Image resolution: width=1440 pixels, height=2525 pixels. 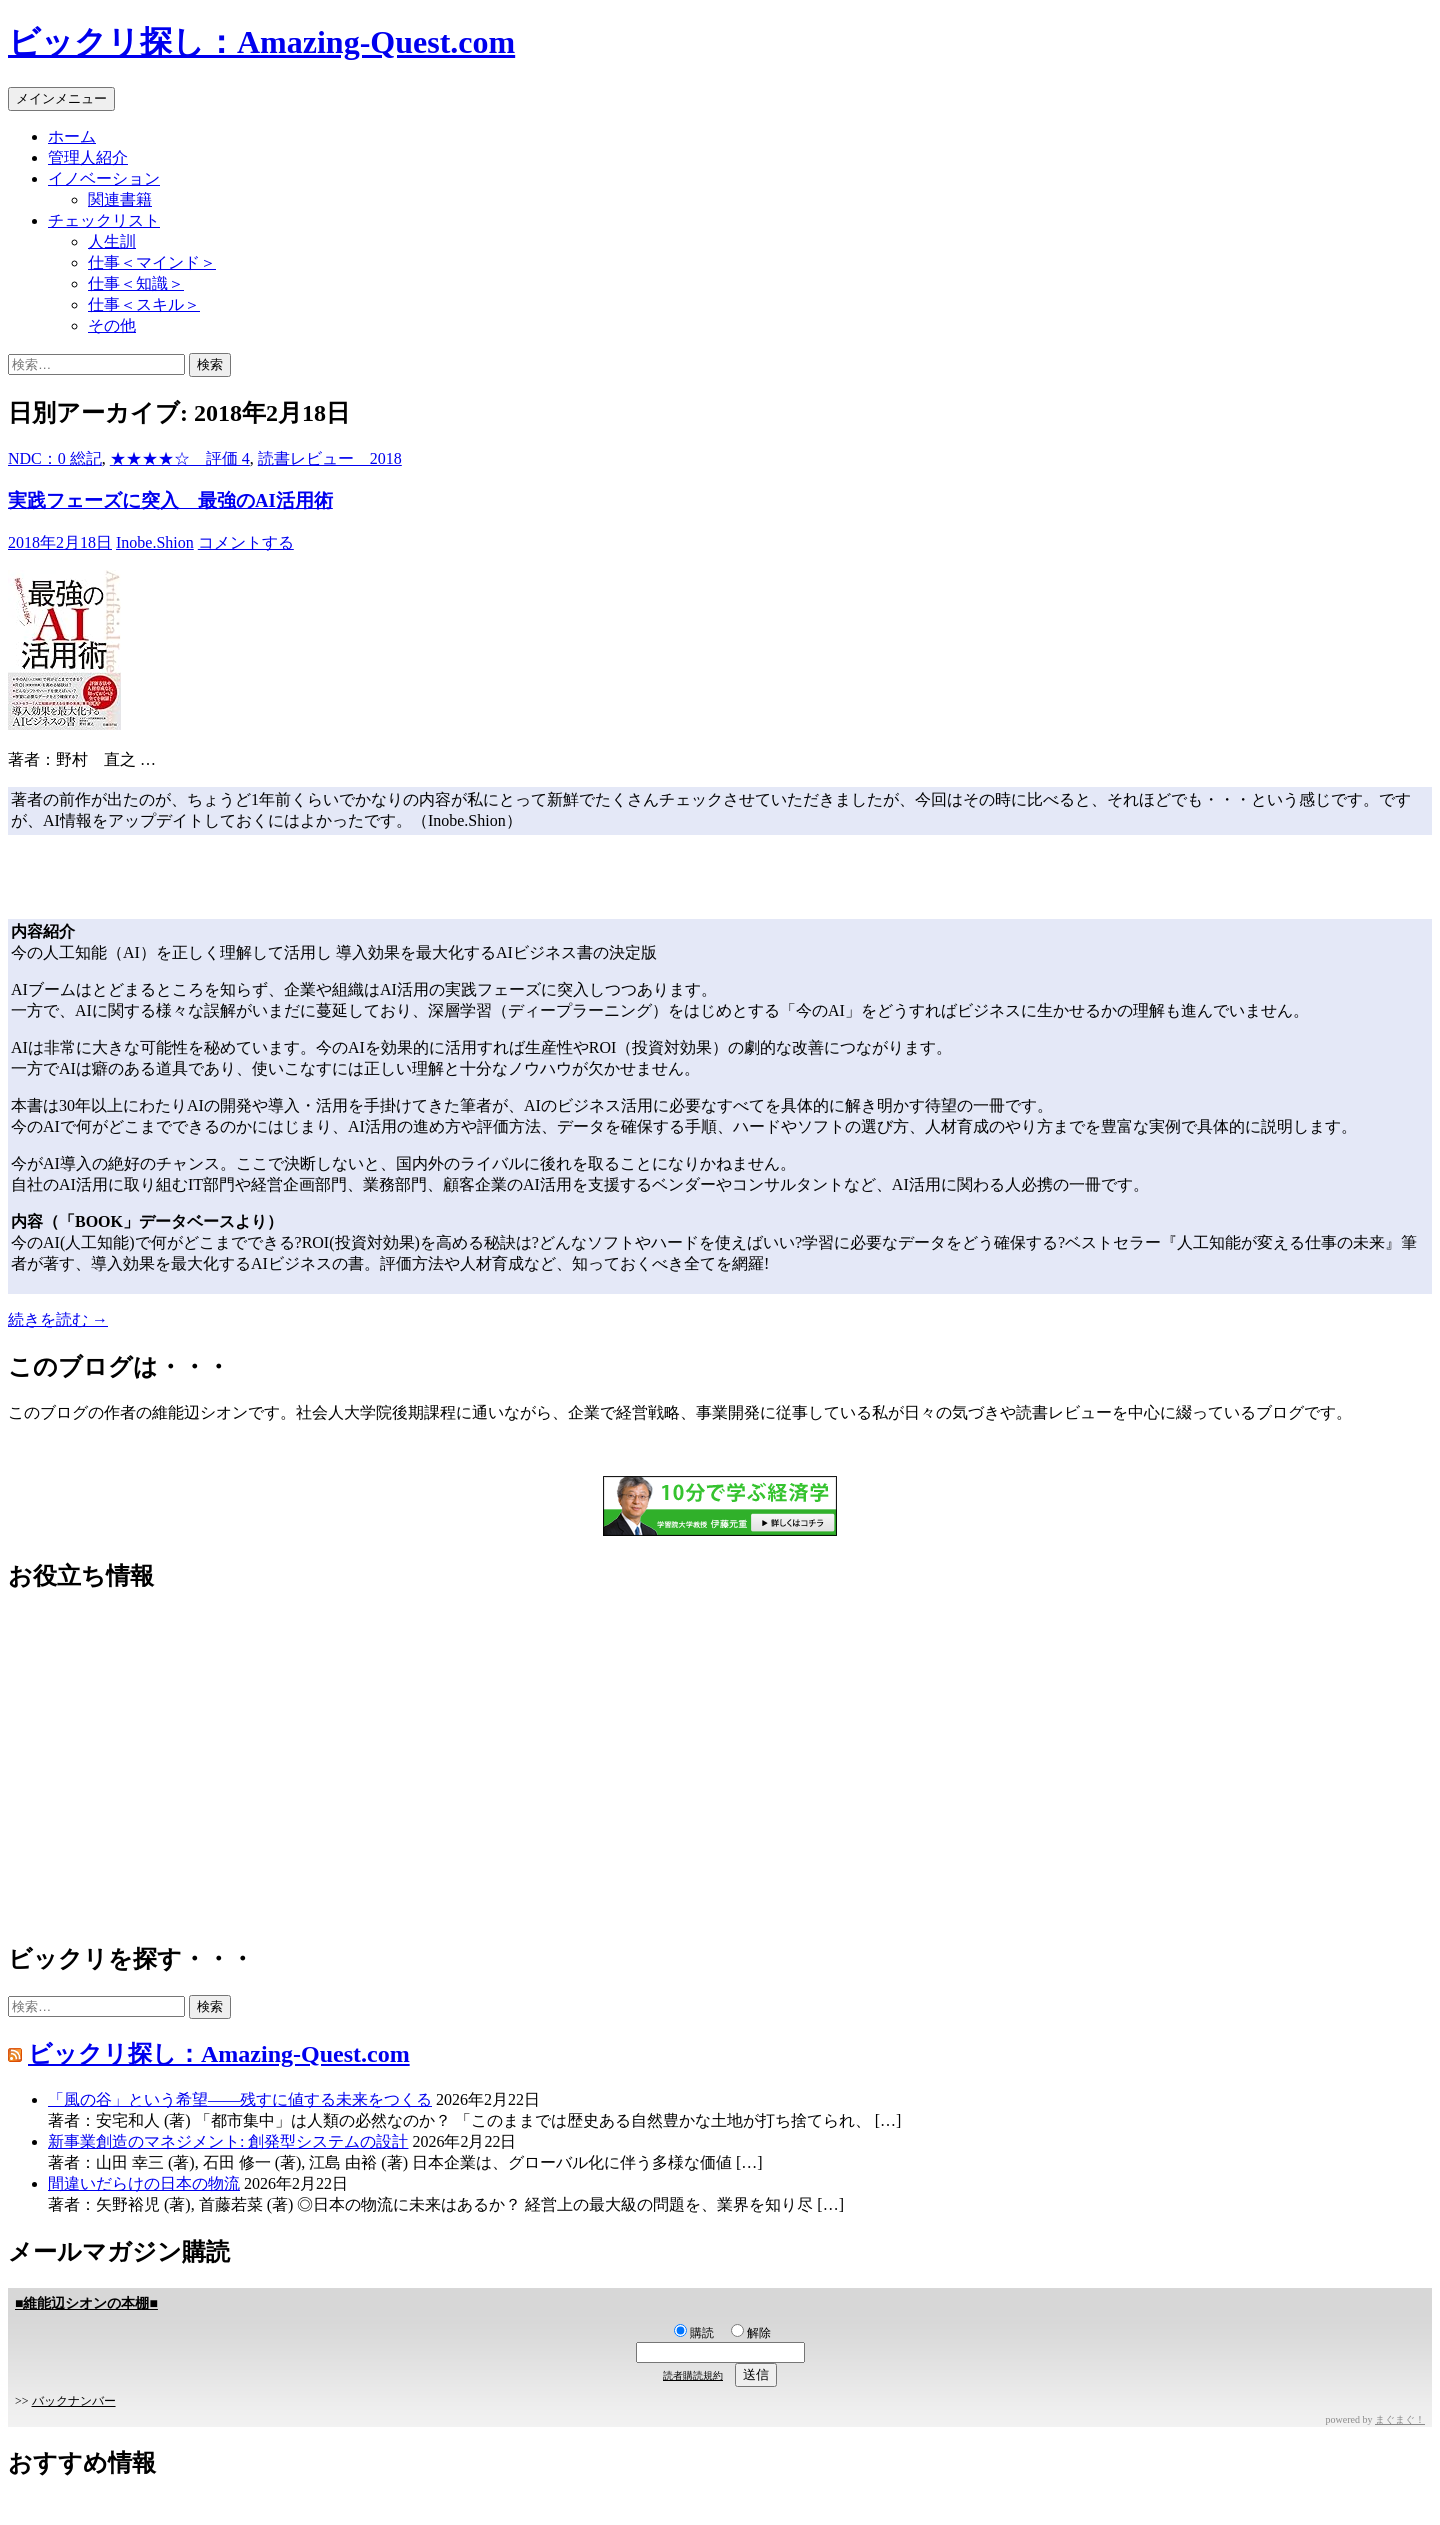 I want to click on 実践フェーズに突入 最強のAI活用術, so click(x=170, y=500).